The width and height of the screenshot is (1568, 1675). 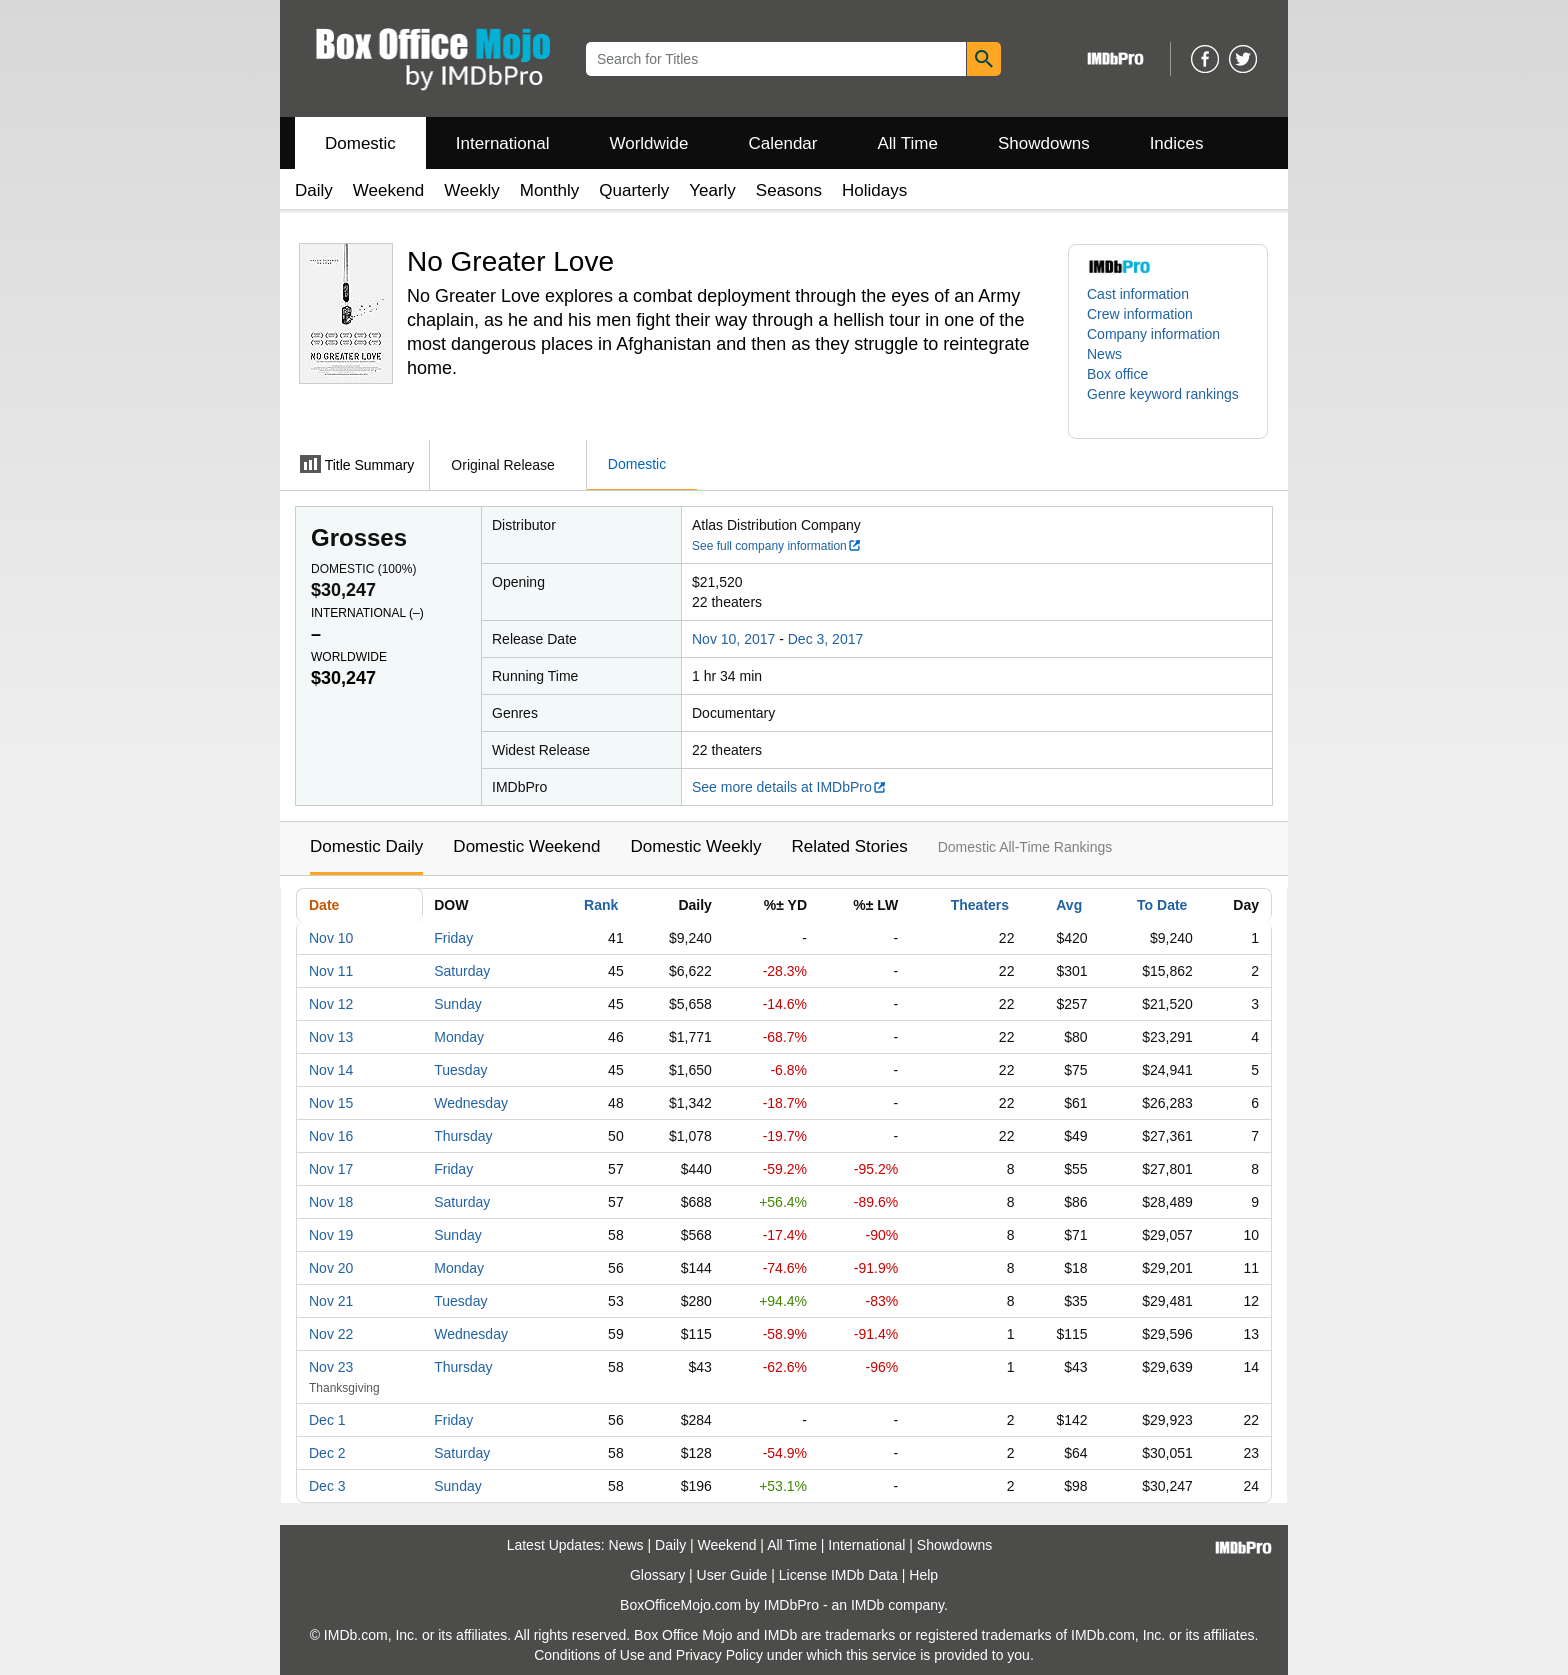 I want to click on International (), so click(x=367, y=613).